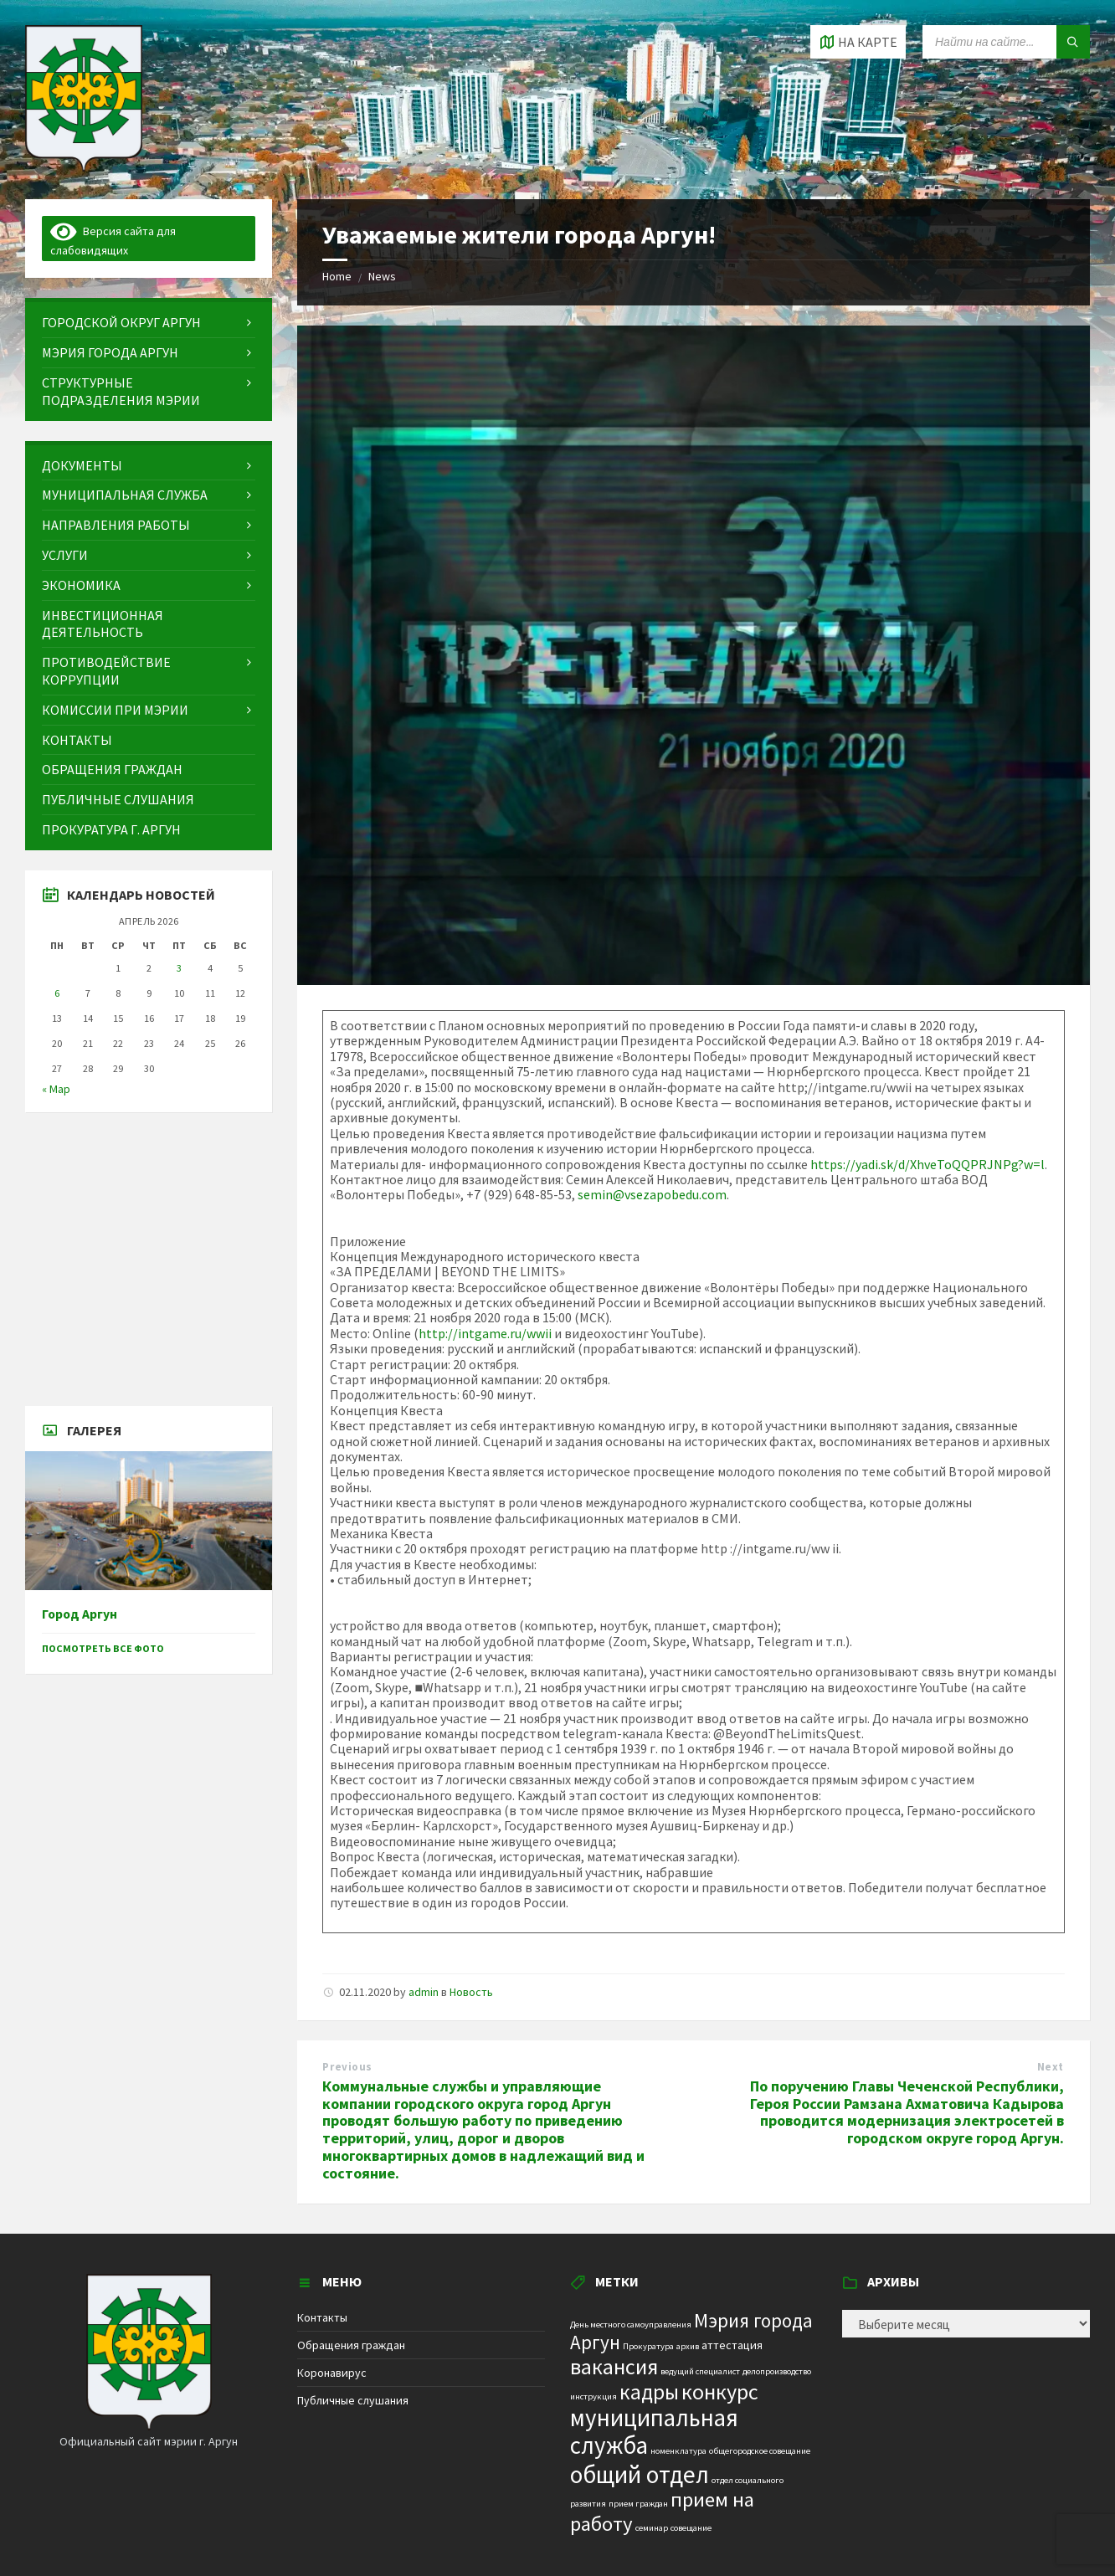 Image resolution: width=1115 pixels, height=2576 pixels. Describe the element at coordinates (654, 2432) in the screenshot. I see `муниципальная служба [муниципальная служба (17 элементов)]` at that location.